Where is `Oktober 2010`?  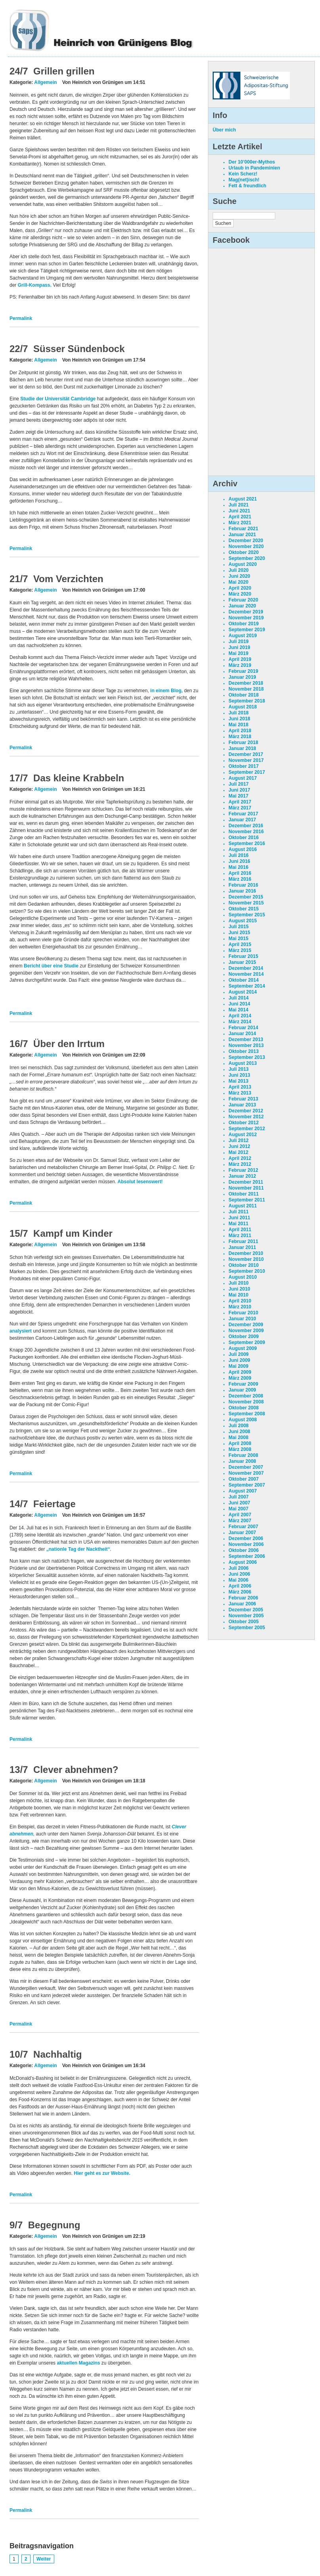
Oktober 2010 is located at coordinates (244, 1265).